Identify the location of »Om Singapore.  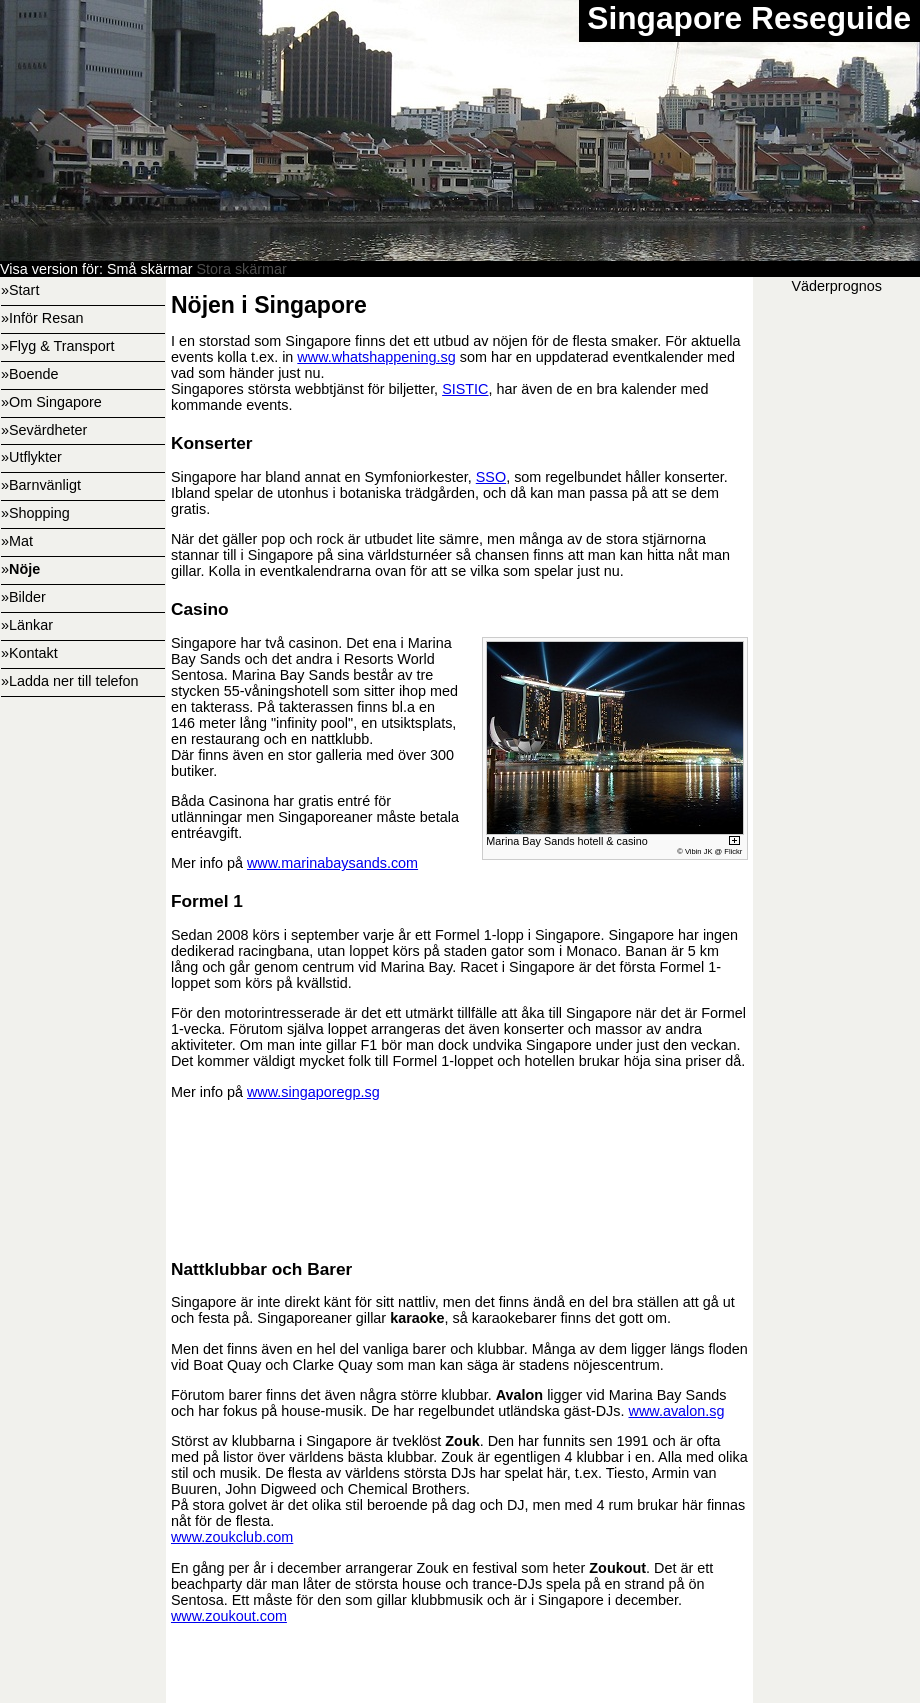
(51, 402).